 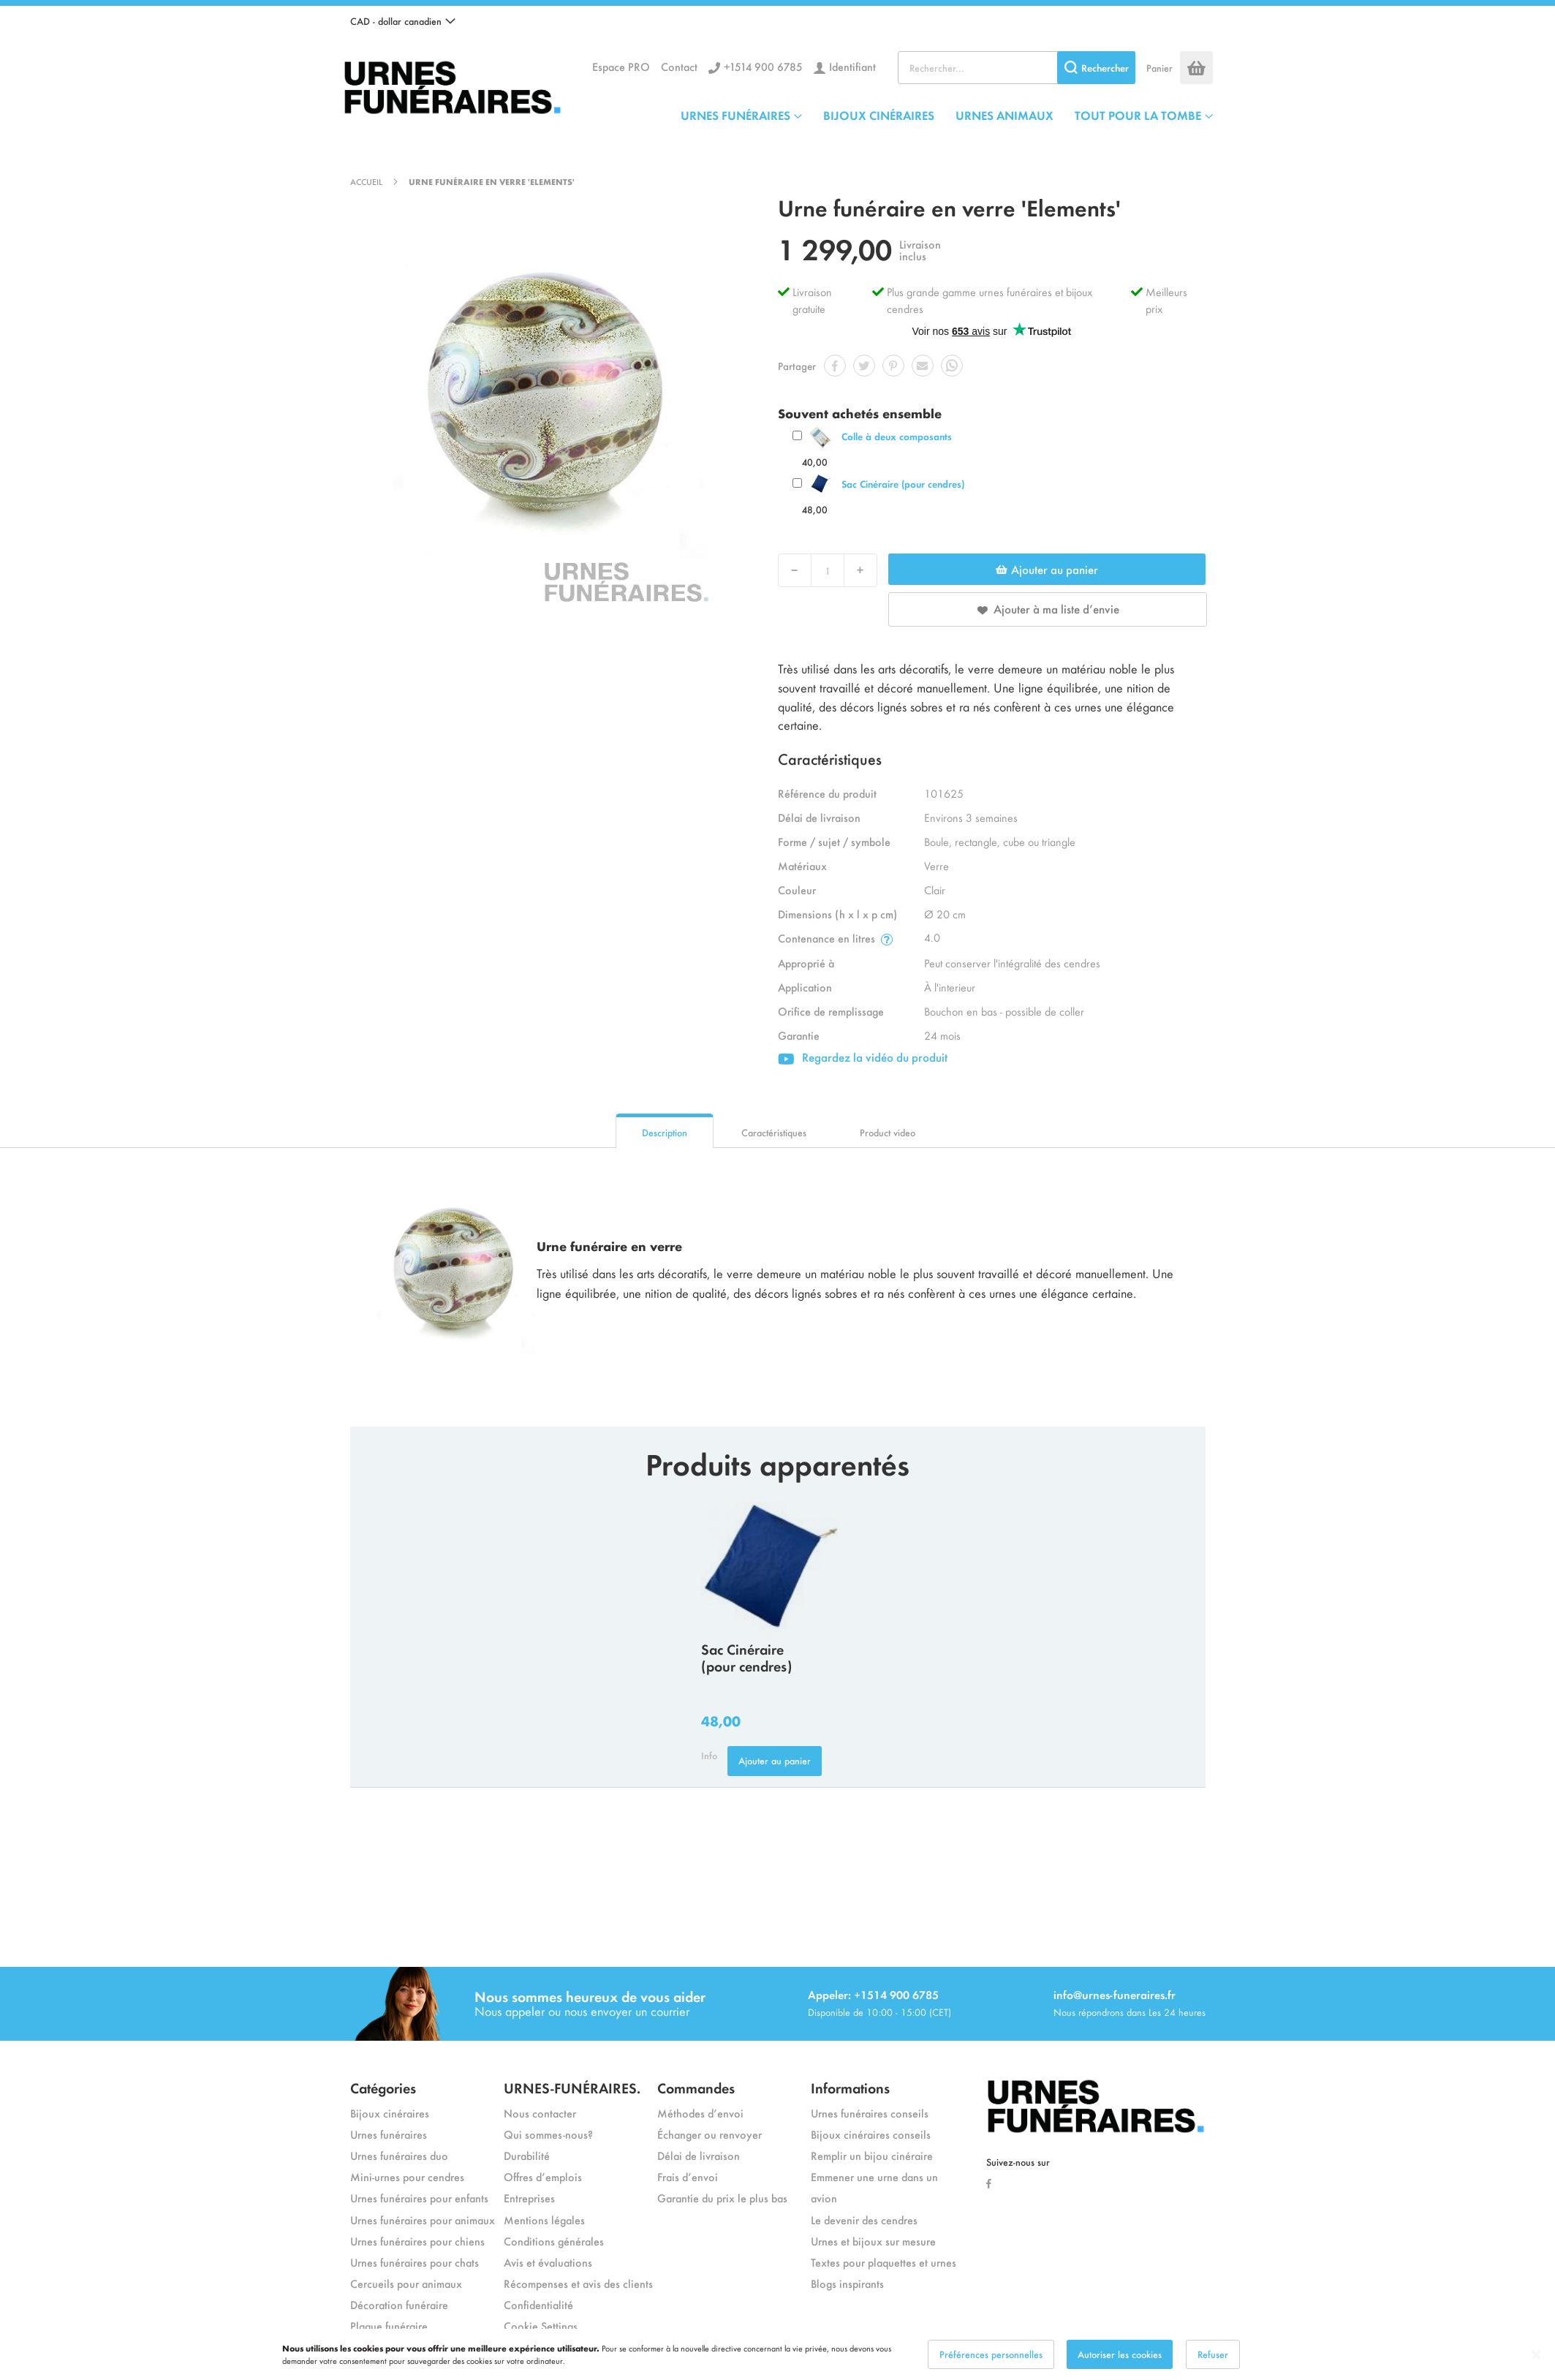 What do you see at coordinates (538, 2304) in the screenshot?
I see `Confidentialité` at bounding box center [538, 2304].